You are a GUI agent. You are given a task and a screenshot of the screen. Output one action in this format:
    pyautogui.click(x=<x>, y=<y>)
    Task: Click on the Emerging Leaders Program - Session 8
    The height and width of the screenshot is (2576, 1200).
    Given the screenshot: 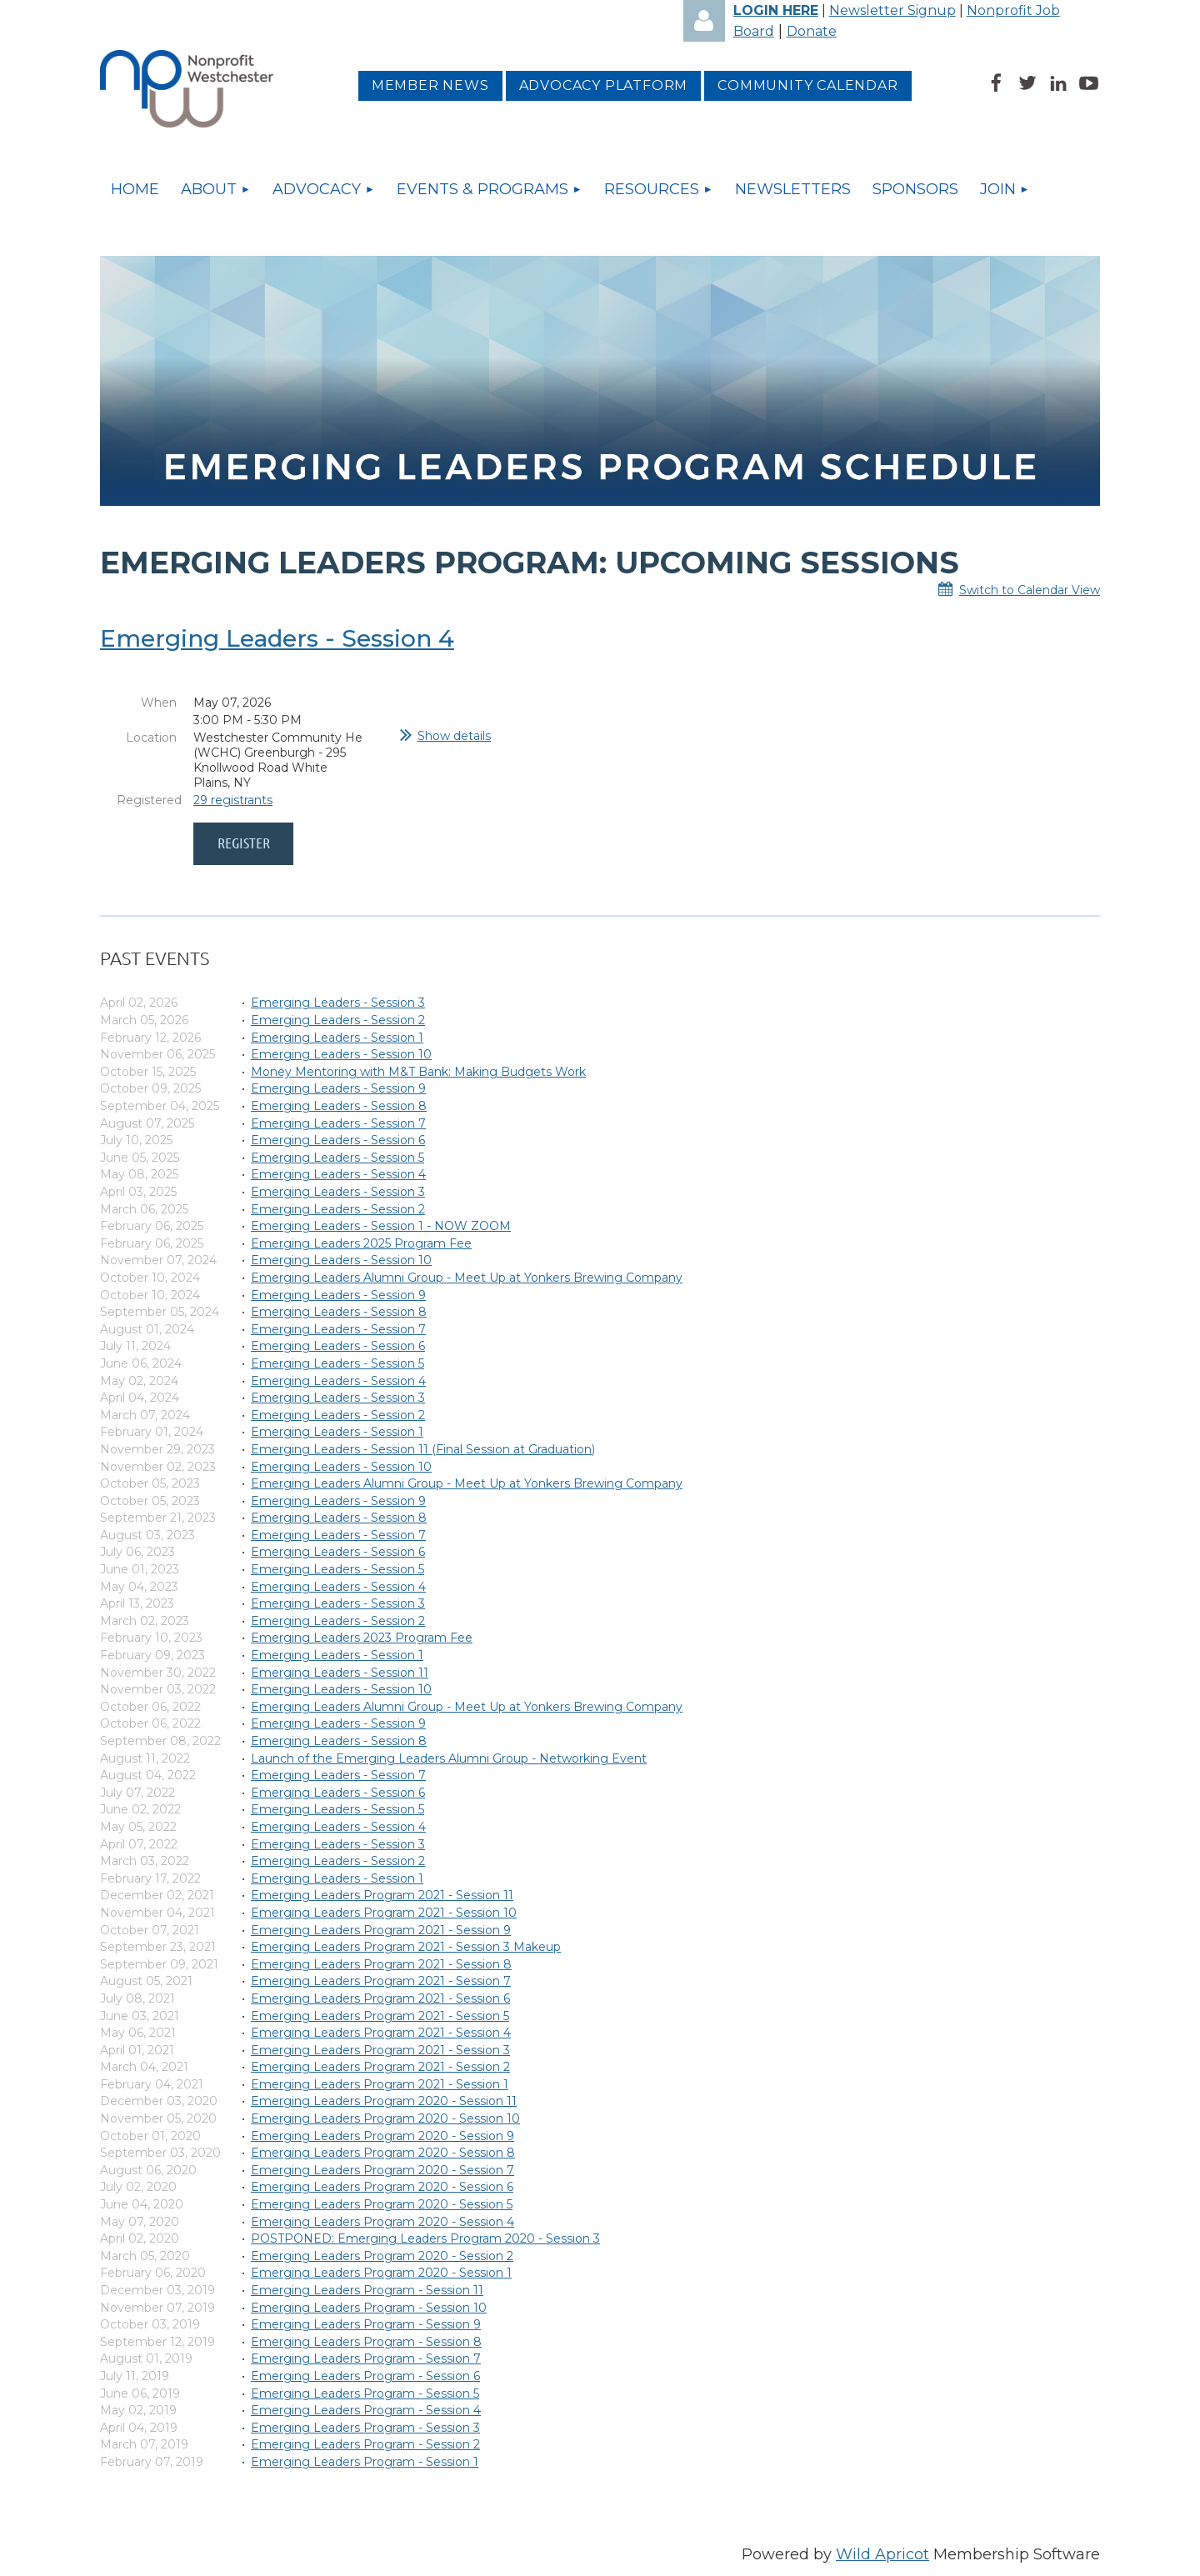 What is the action you would take?
    pyautogui.click(x=366, y=2341)
    